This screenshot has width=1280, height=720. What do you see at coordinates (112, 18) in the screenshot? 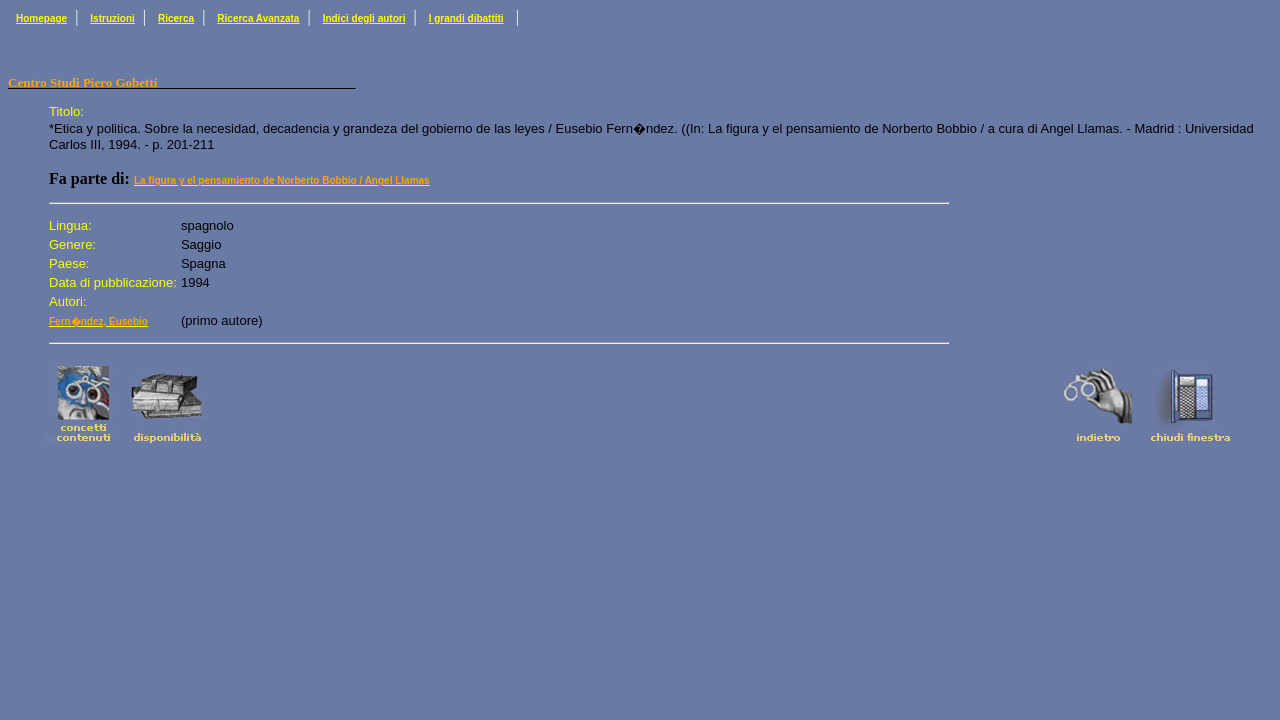
I see `Istruzioni` at bounding box center [112, 18].